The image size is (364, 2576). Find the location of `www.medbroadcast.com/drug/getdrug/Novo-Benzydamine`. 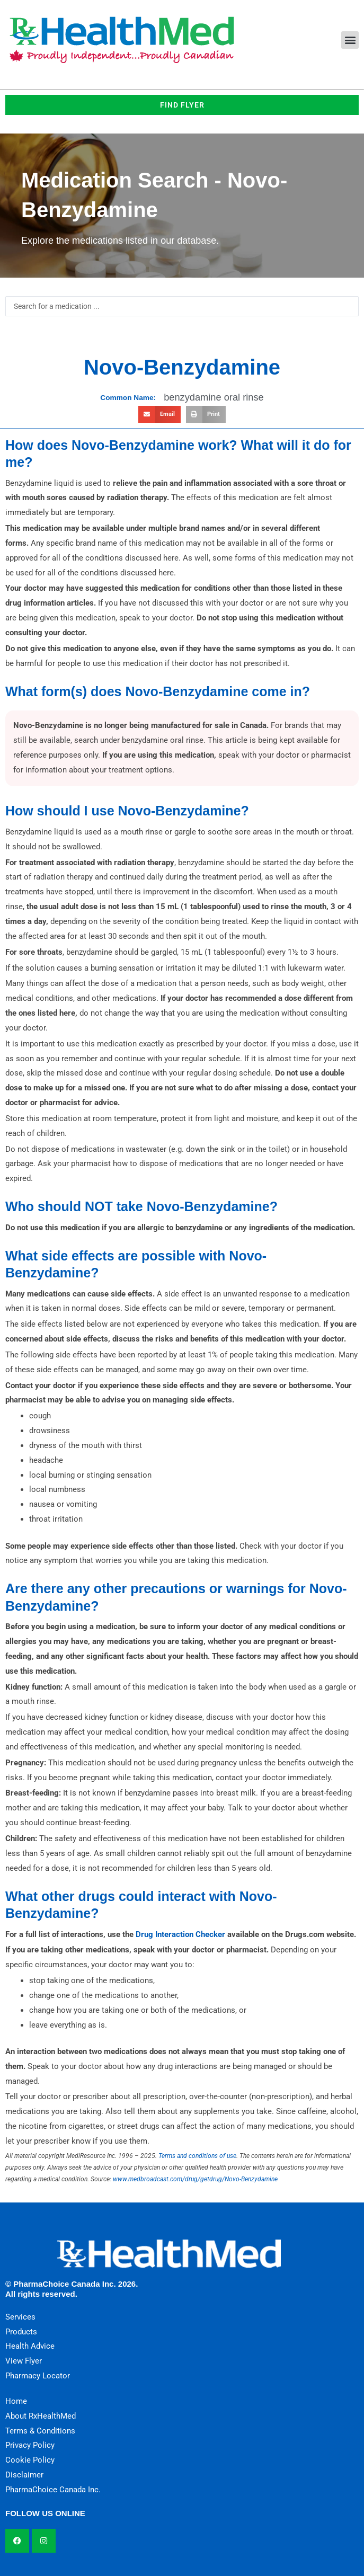

www.medbroadcast.com/drug/getdrug/Novo-Benzydamine is located at coordinates (195, 2179).